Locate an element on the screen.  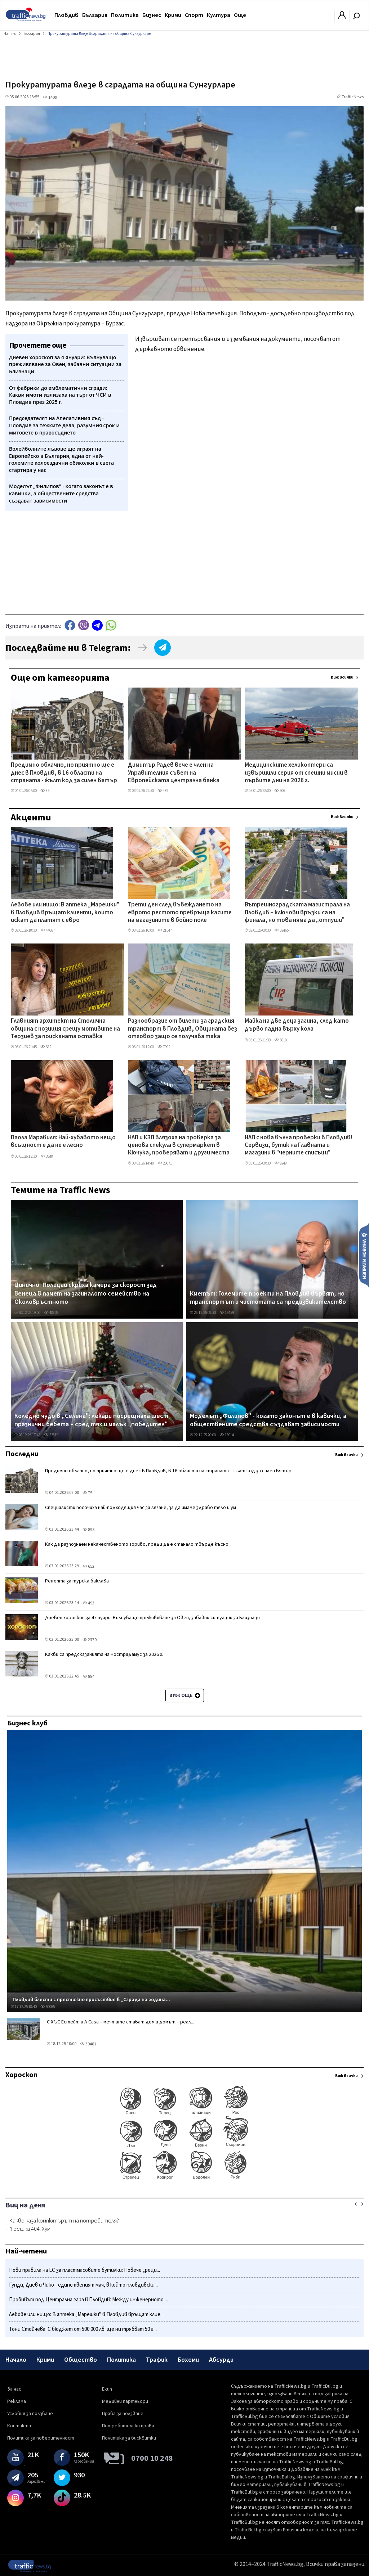
652 is located at coordinates (88, 1566).